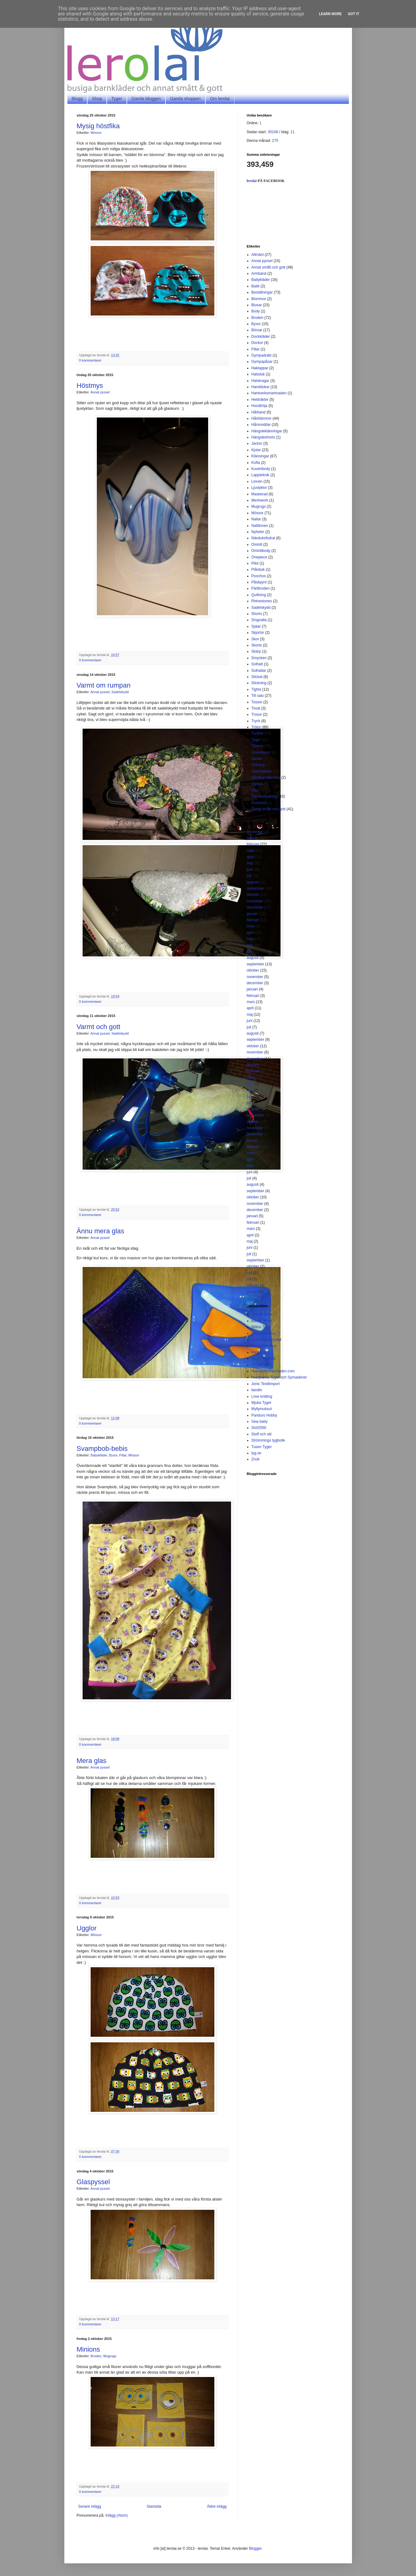  What do you see at coordinates (255, 1459) in the screenshot?
I see `Znok` at bounding box center [255, 1459].